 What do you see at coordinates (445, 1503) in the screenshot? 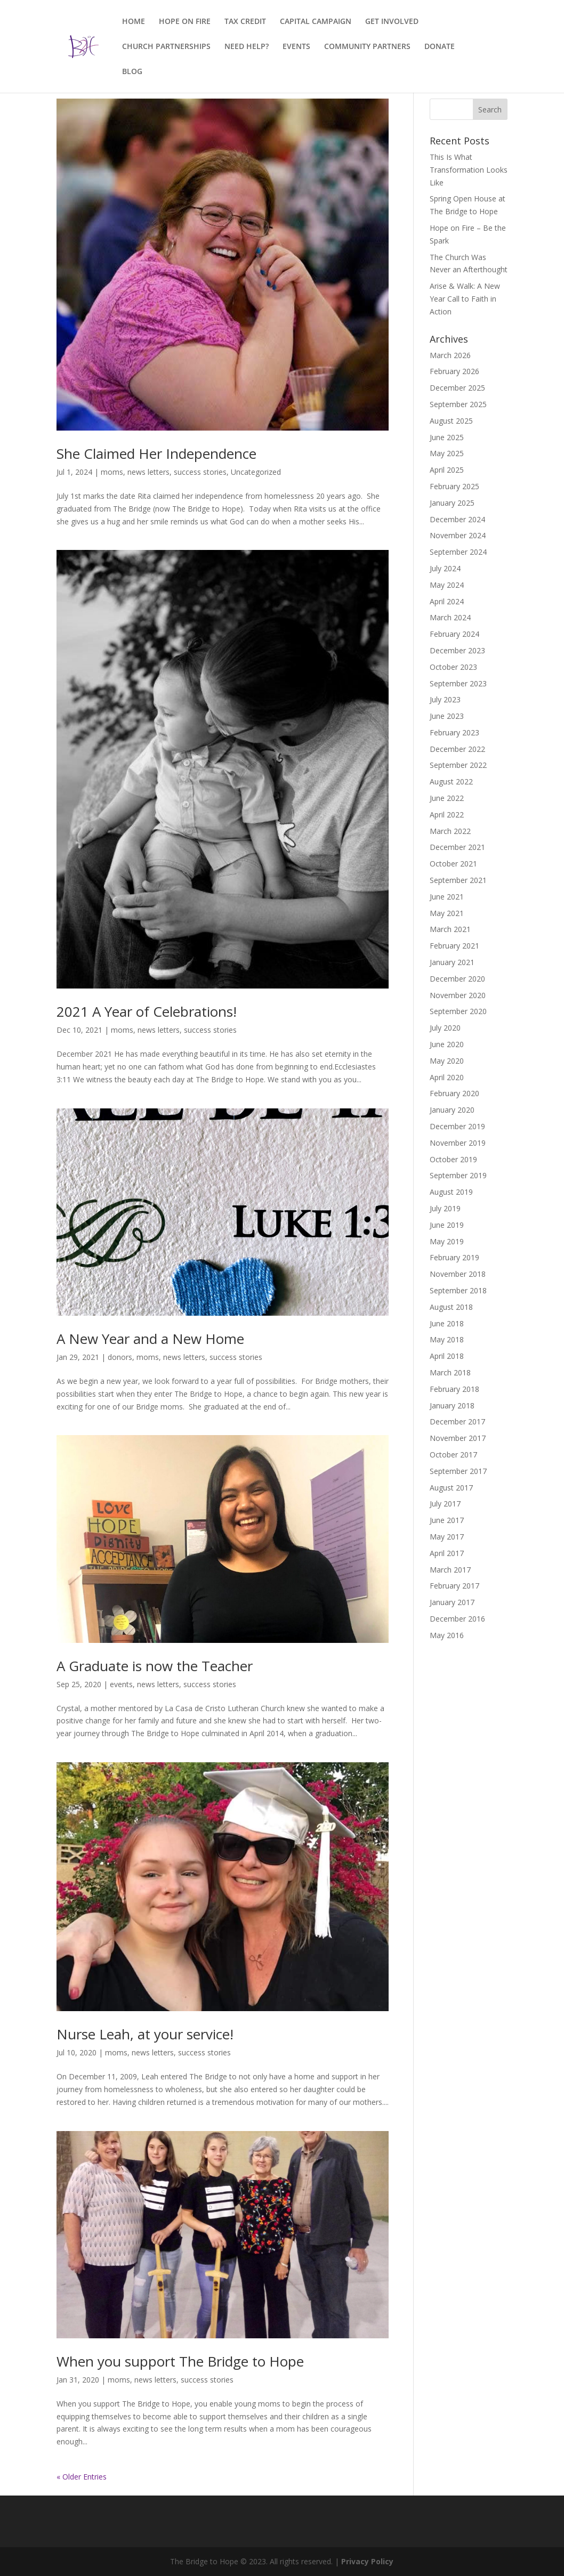
I see `July 2017` at bounding box center [445, 1503].